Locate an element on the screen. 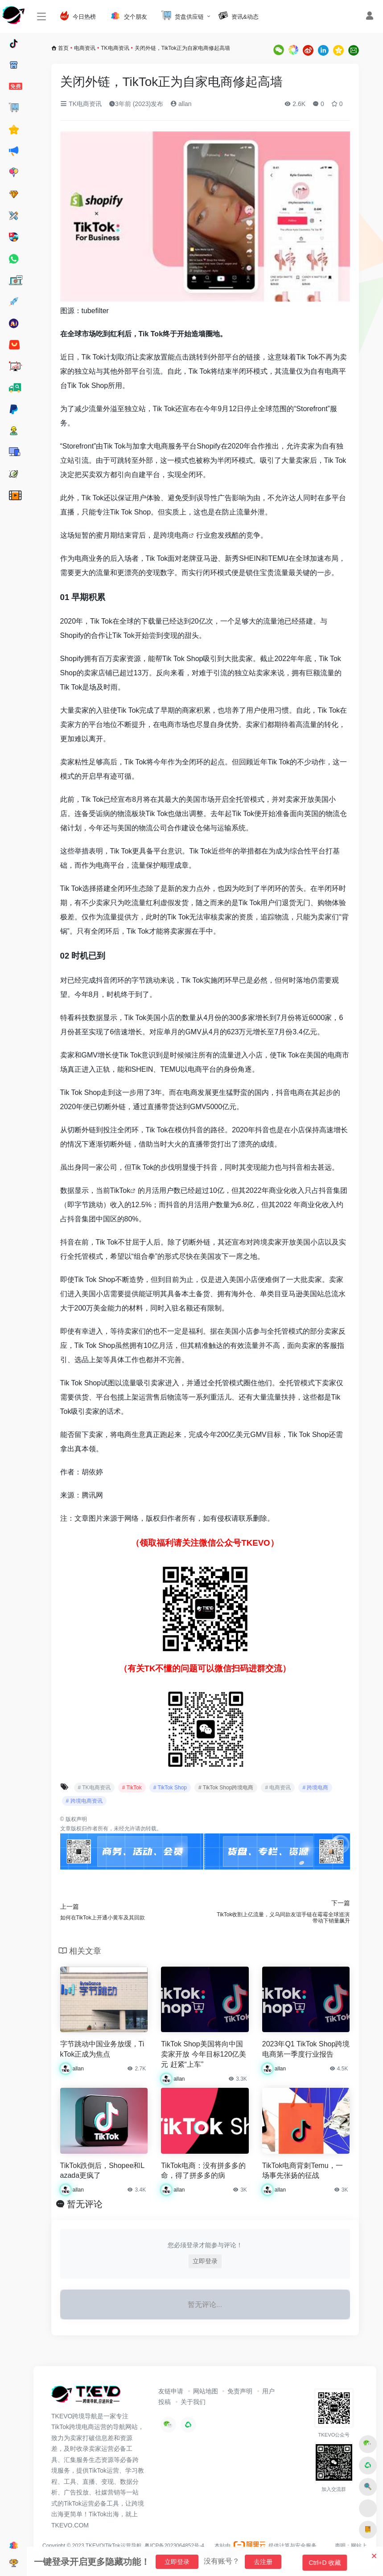  首页 is located at coordinates (63, 48).